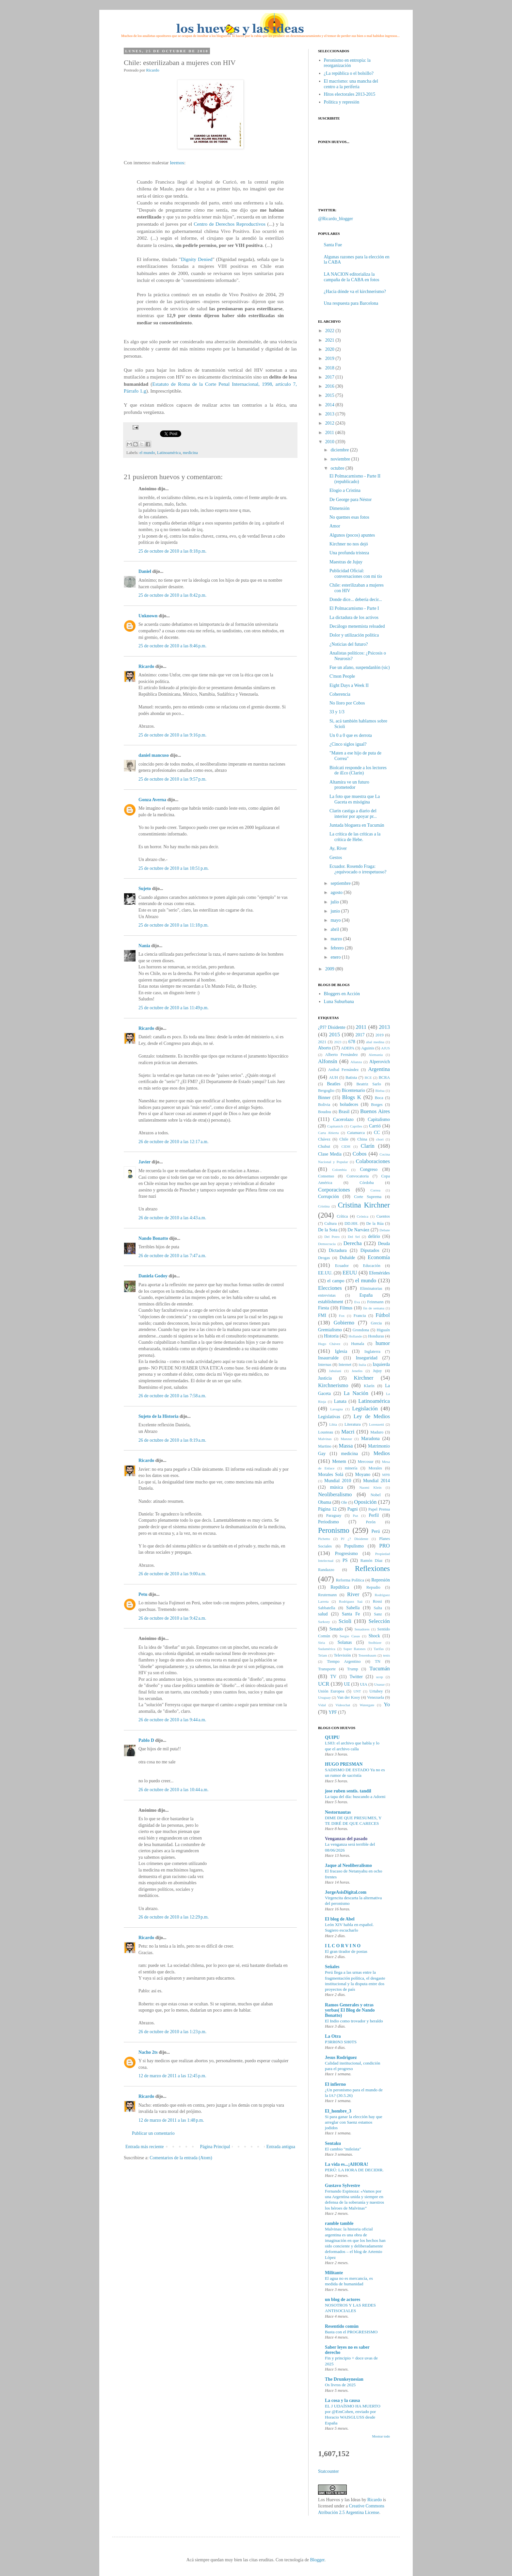 The image size is (512, 2576). Describe the element at coordinates (325, 1378) in the screenshot. I see `Justicia` at that location.